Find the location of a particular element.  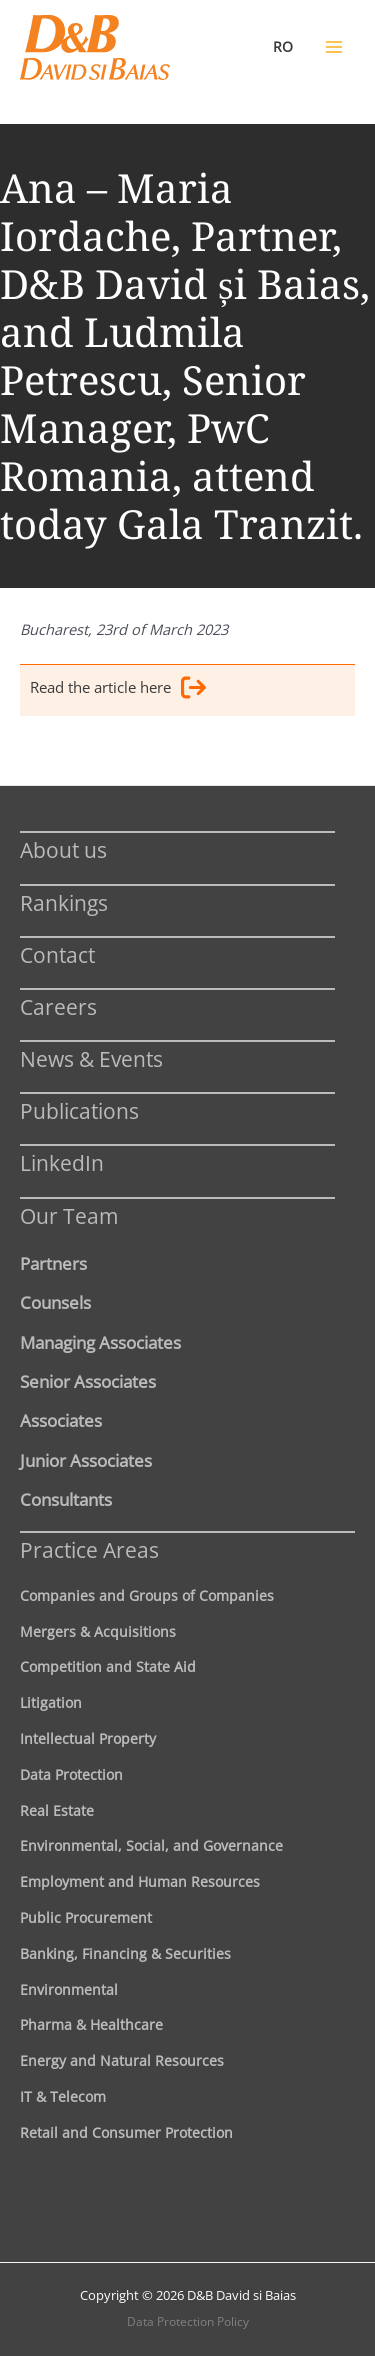

Data Protection Policy is located at coordinates (188, 2321).